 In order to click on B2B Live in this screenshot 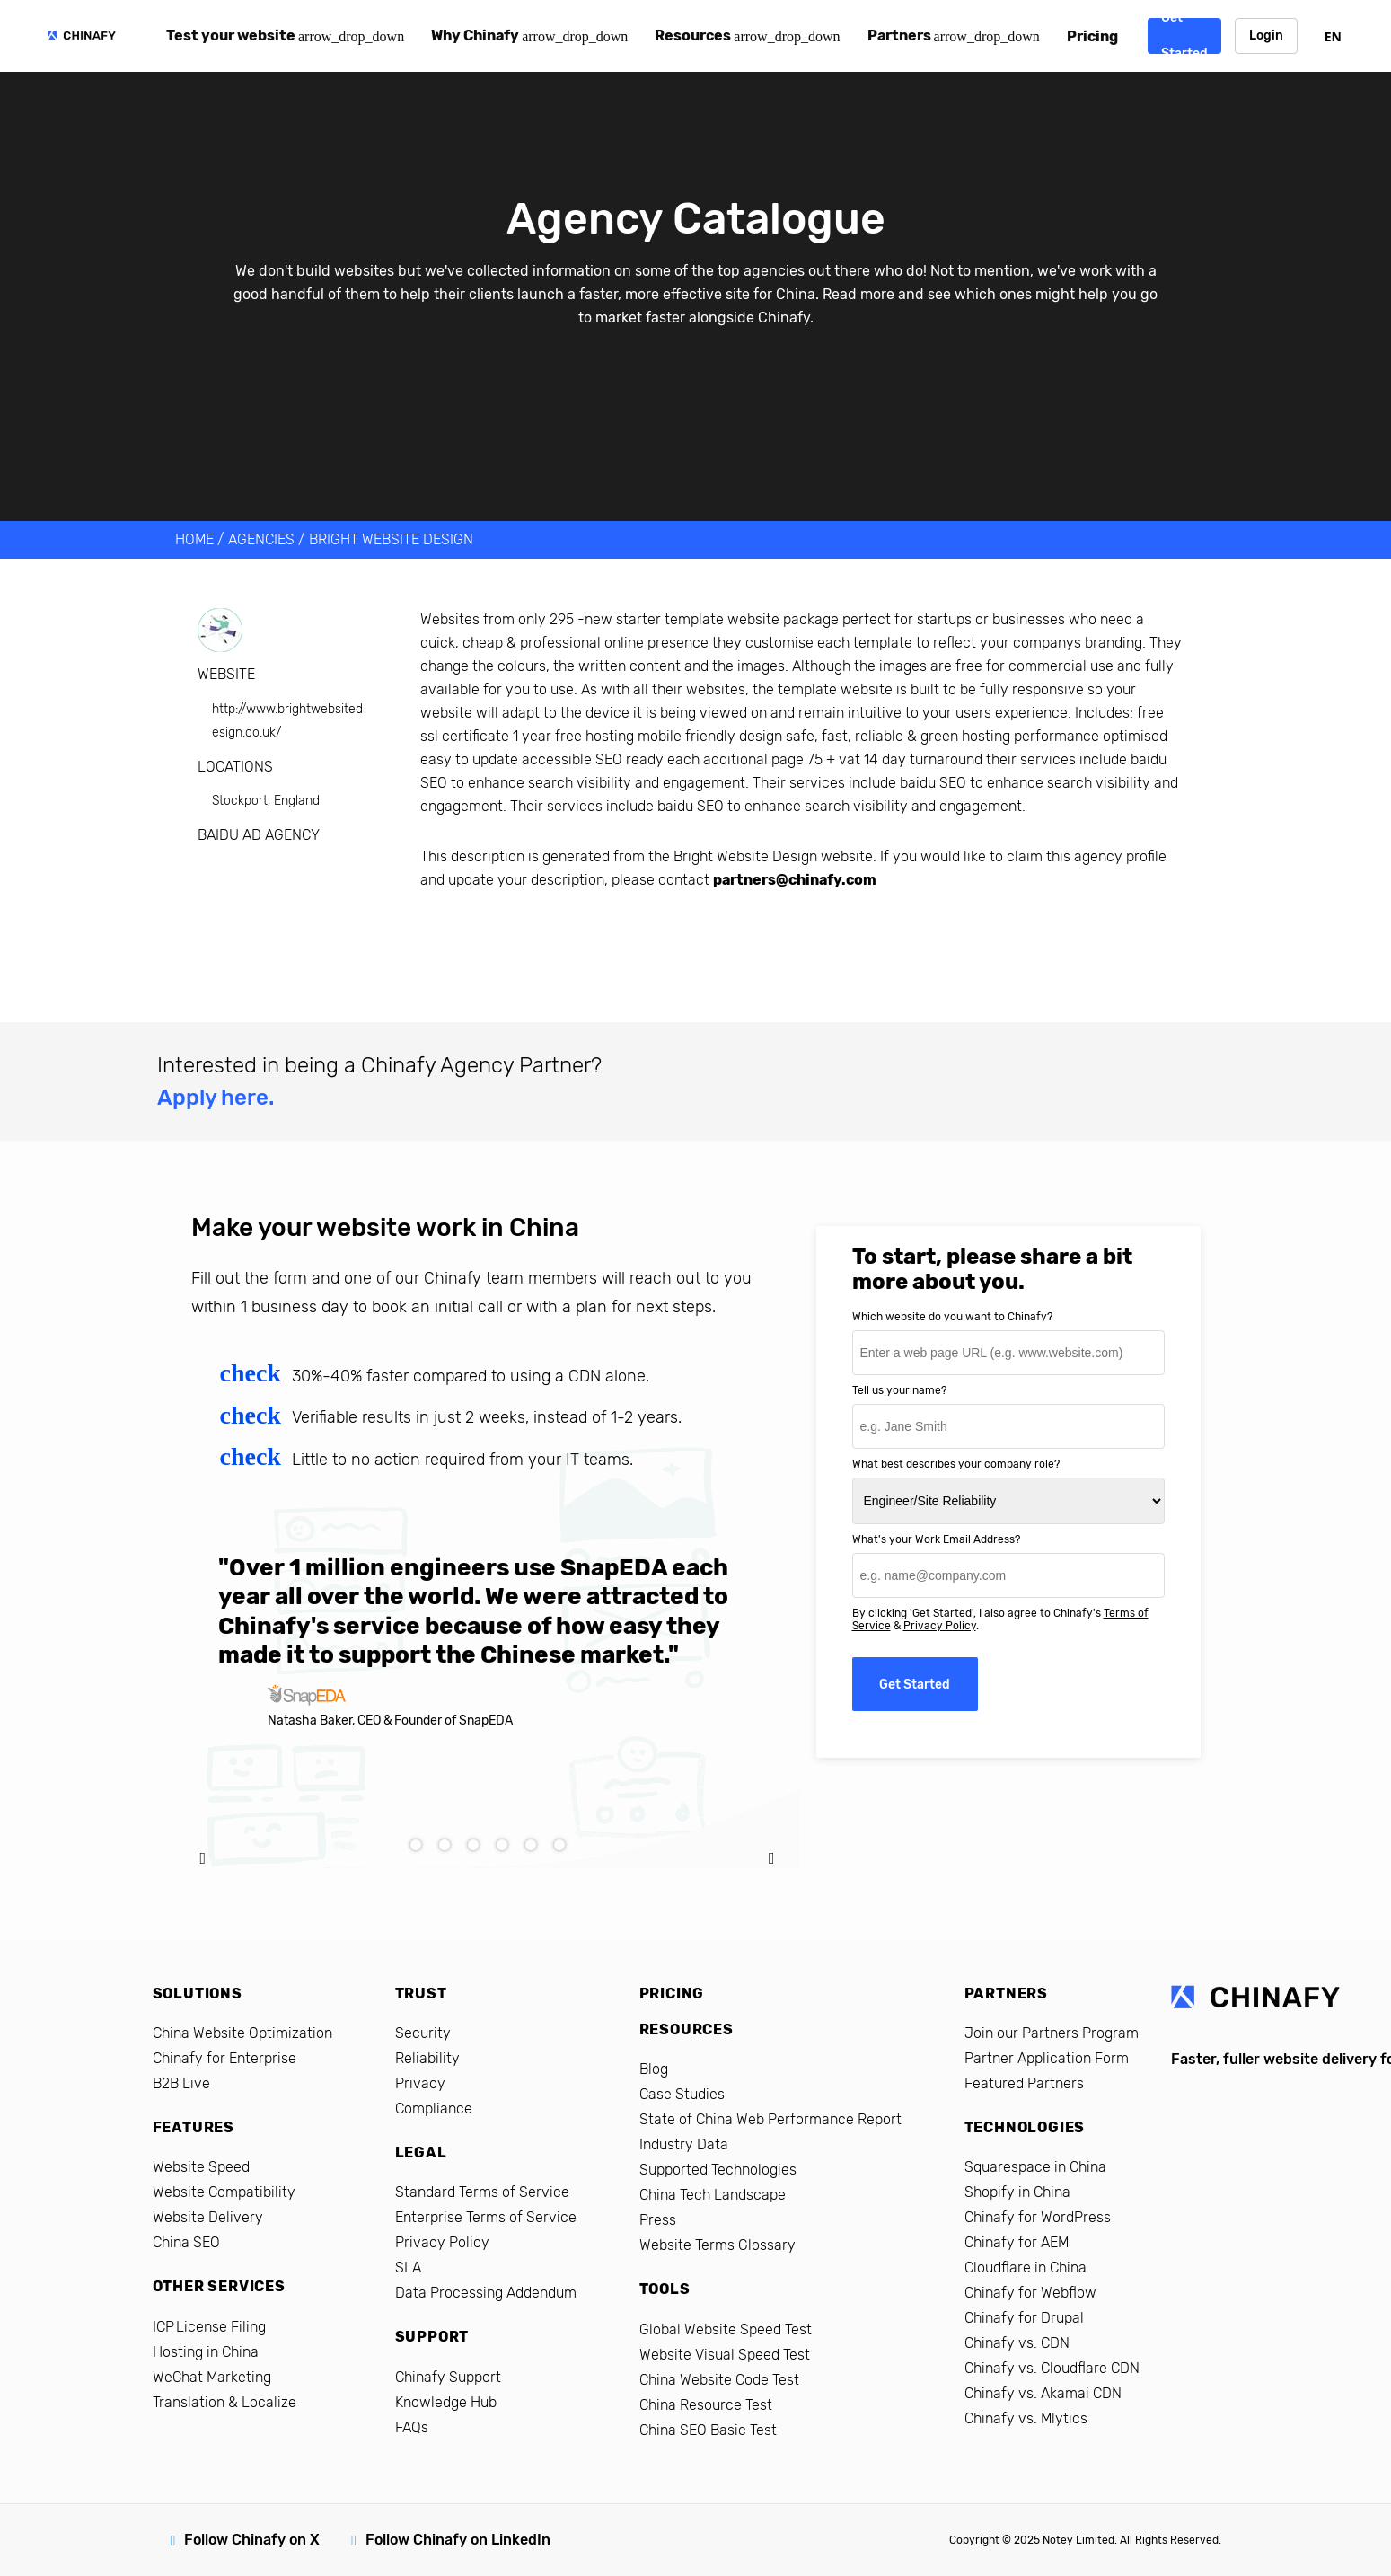, I will do `click(181, 2083)`.